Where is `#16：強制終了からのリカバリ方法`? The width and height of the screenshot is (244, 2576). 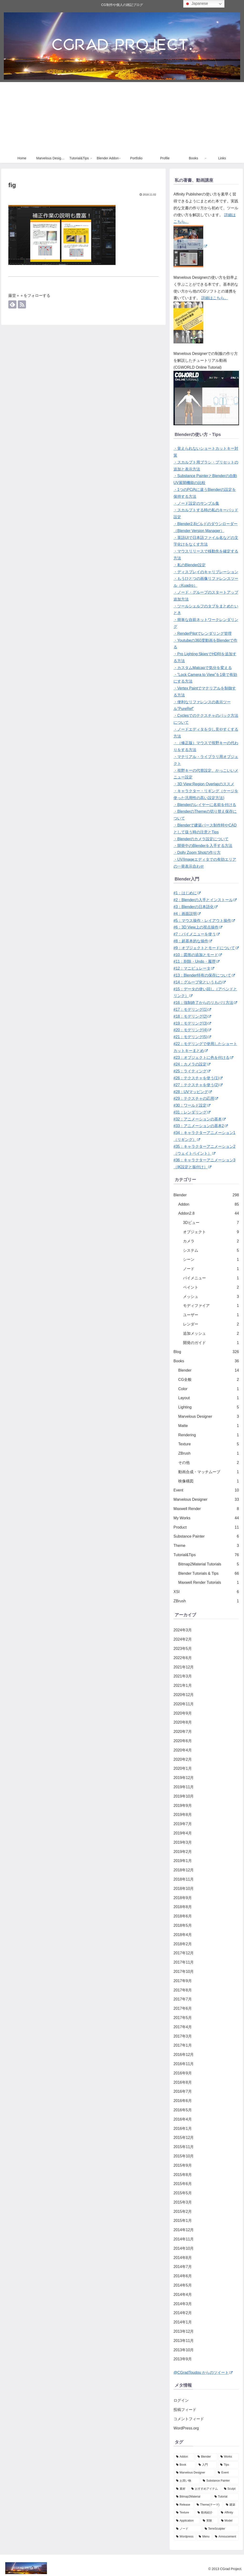 #16：強制終了からのリカバリ方法 is located at coordinates (205, 1003).